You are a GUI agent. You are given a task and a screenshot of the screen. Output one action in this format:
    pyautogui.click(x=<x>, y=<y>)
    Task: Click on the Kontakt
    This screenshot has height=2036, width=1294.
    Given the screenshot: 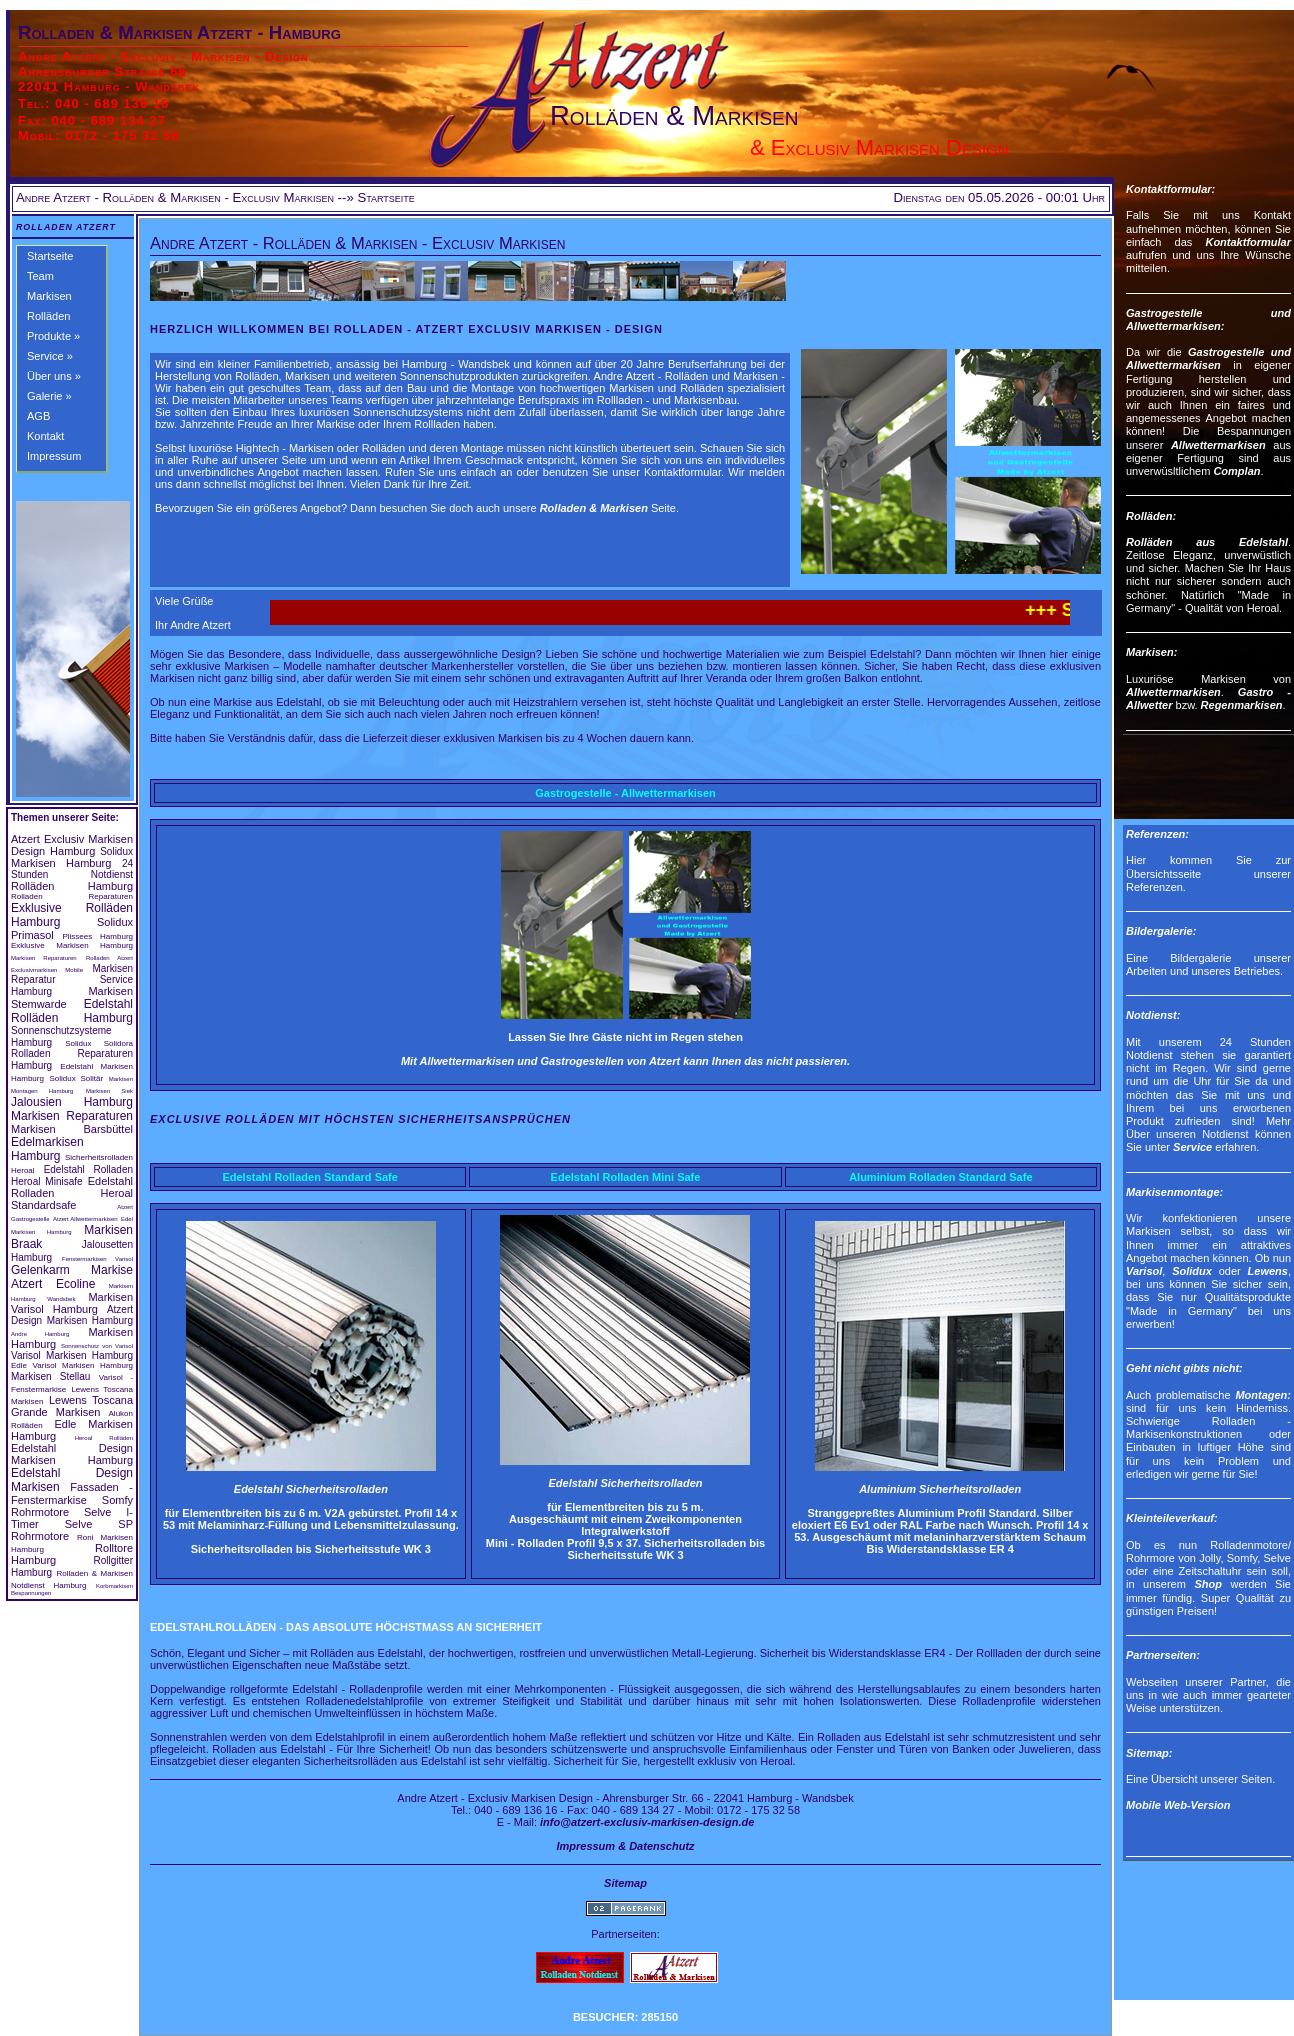 What is the action you would take?
    pyautogui.click(x=45, y=436)
    